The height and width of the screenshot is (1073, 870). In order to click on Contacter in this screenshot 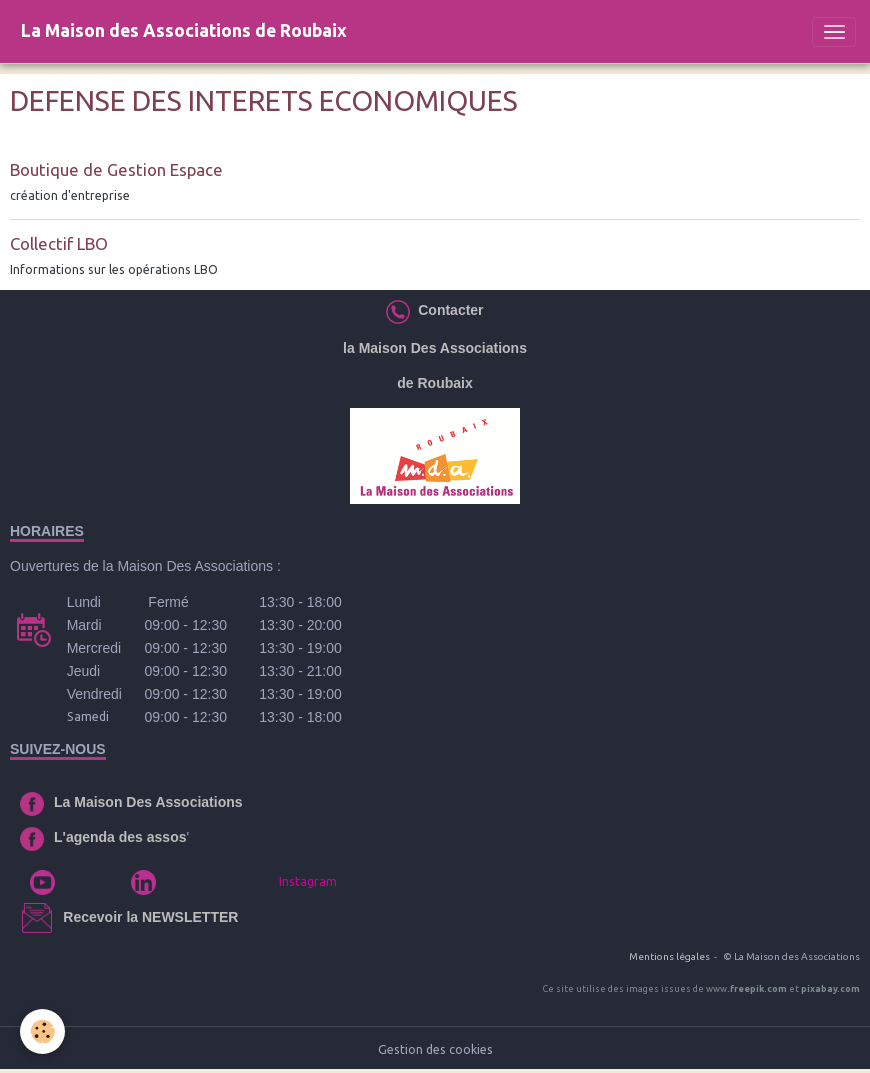, I will do `click(446, 310)`.